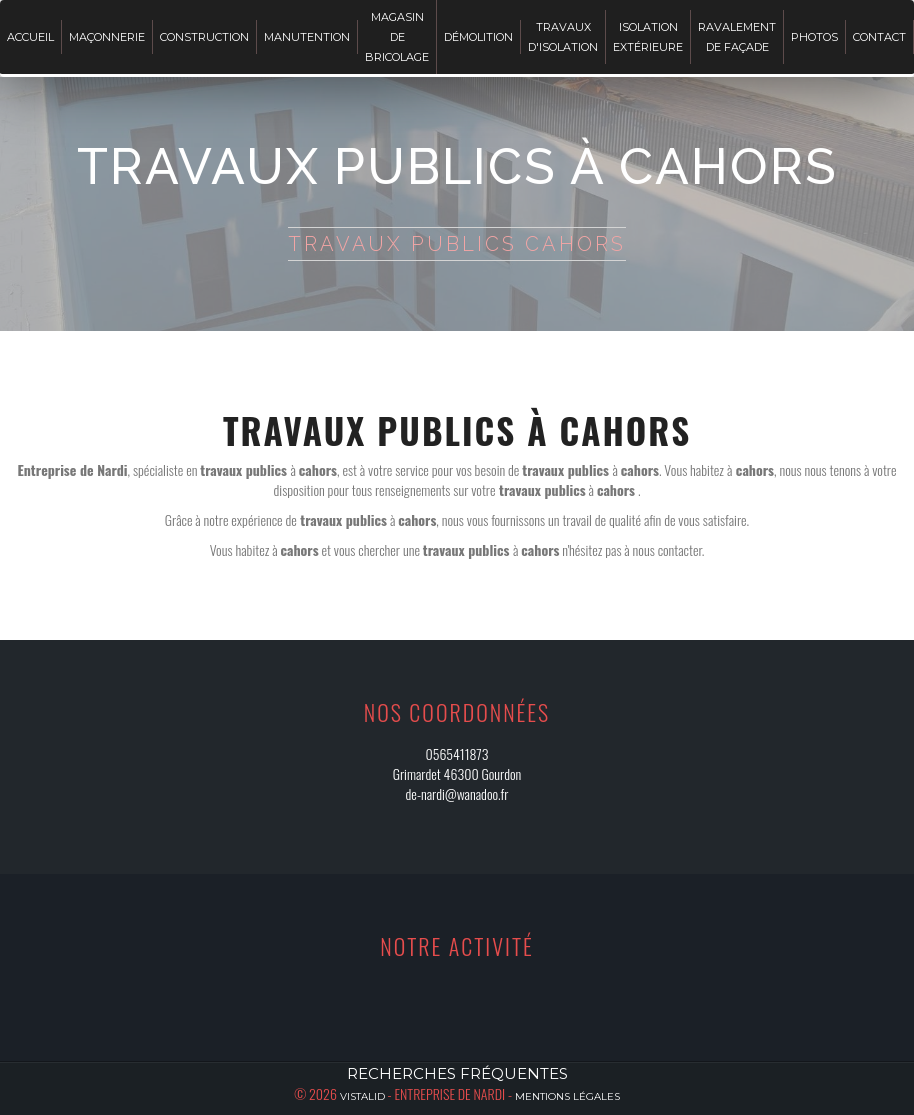 This screenshot has width=914, height=1115. Describe the element at coordinates (814, 37) in the screenshot. I see `Photos` at that location.